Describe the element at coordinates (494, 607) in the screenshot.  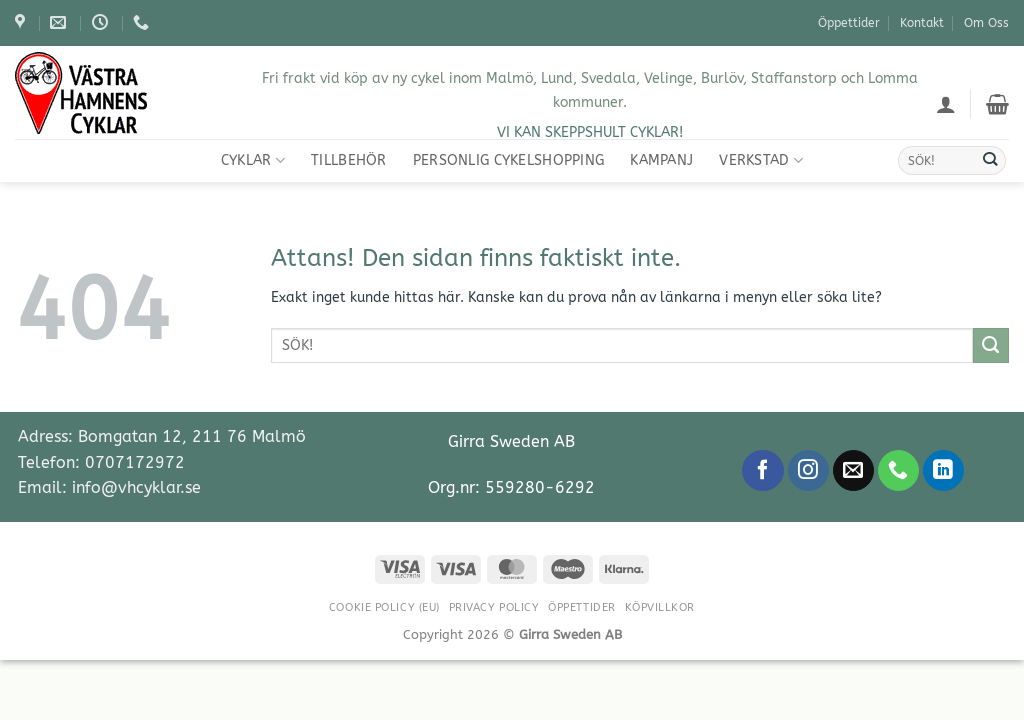
I see `Privacy Policy` at that location.